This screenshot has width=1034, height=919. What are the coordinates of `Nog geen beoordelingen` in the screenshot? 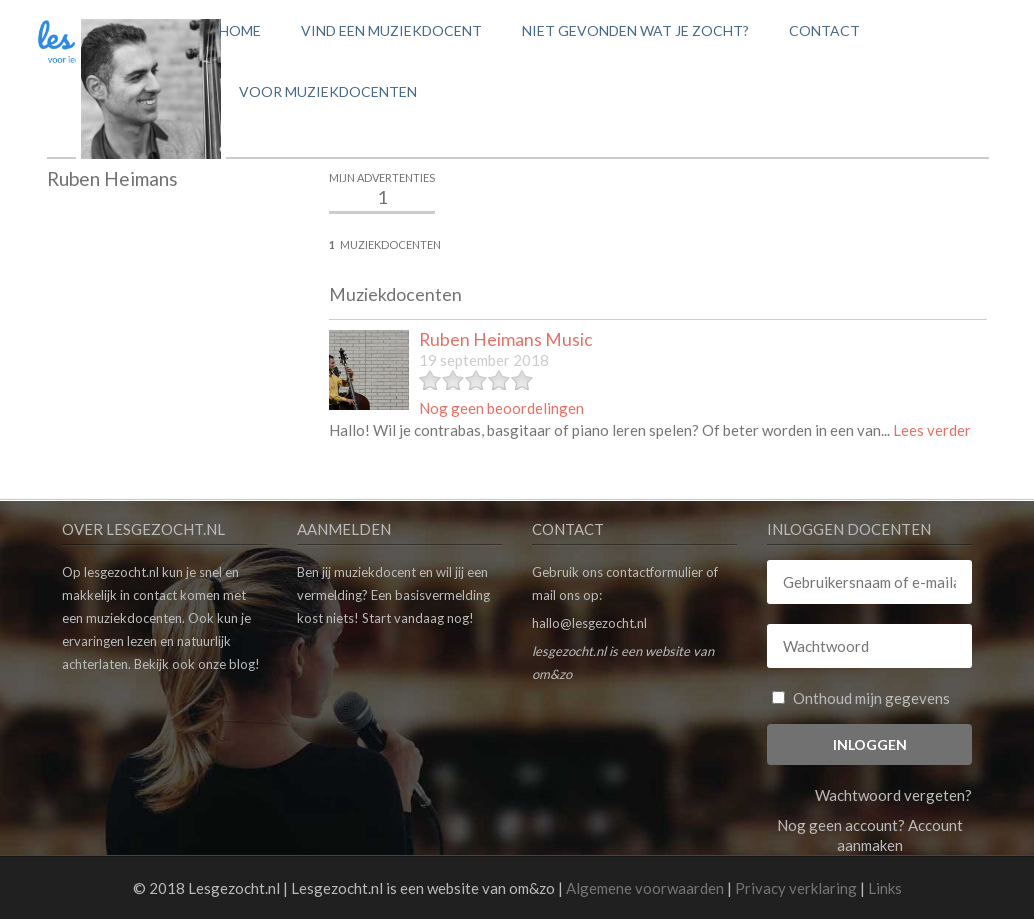 It's located at (501, 408).